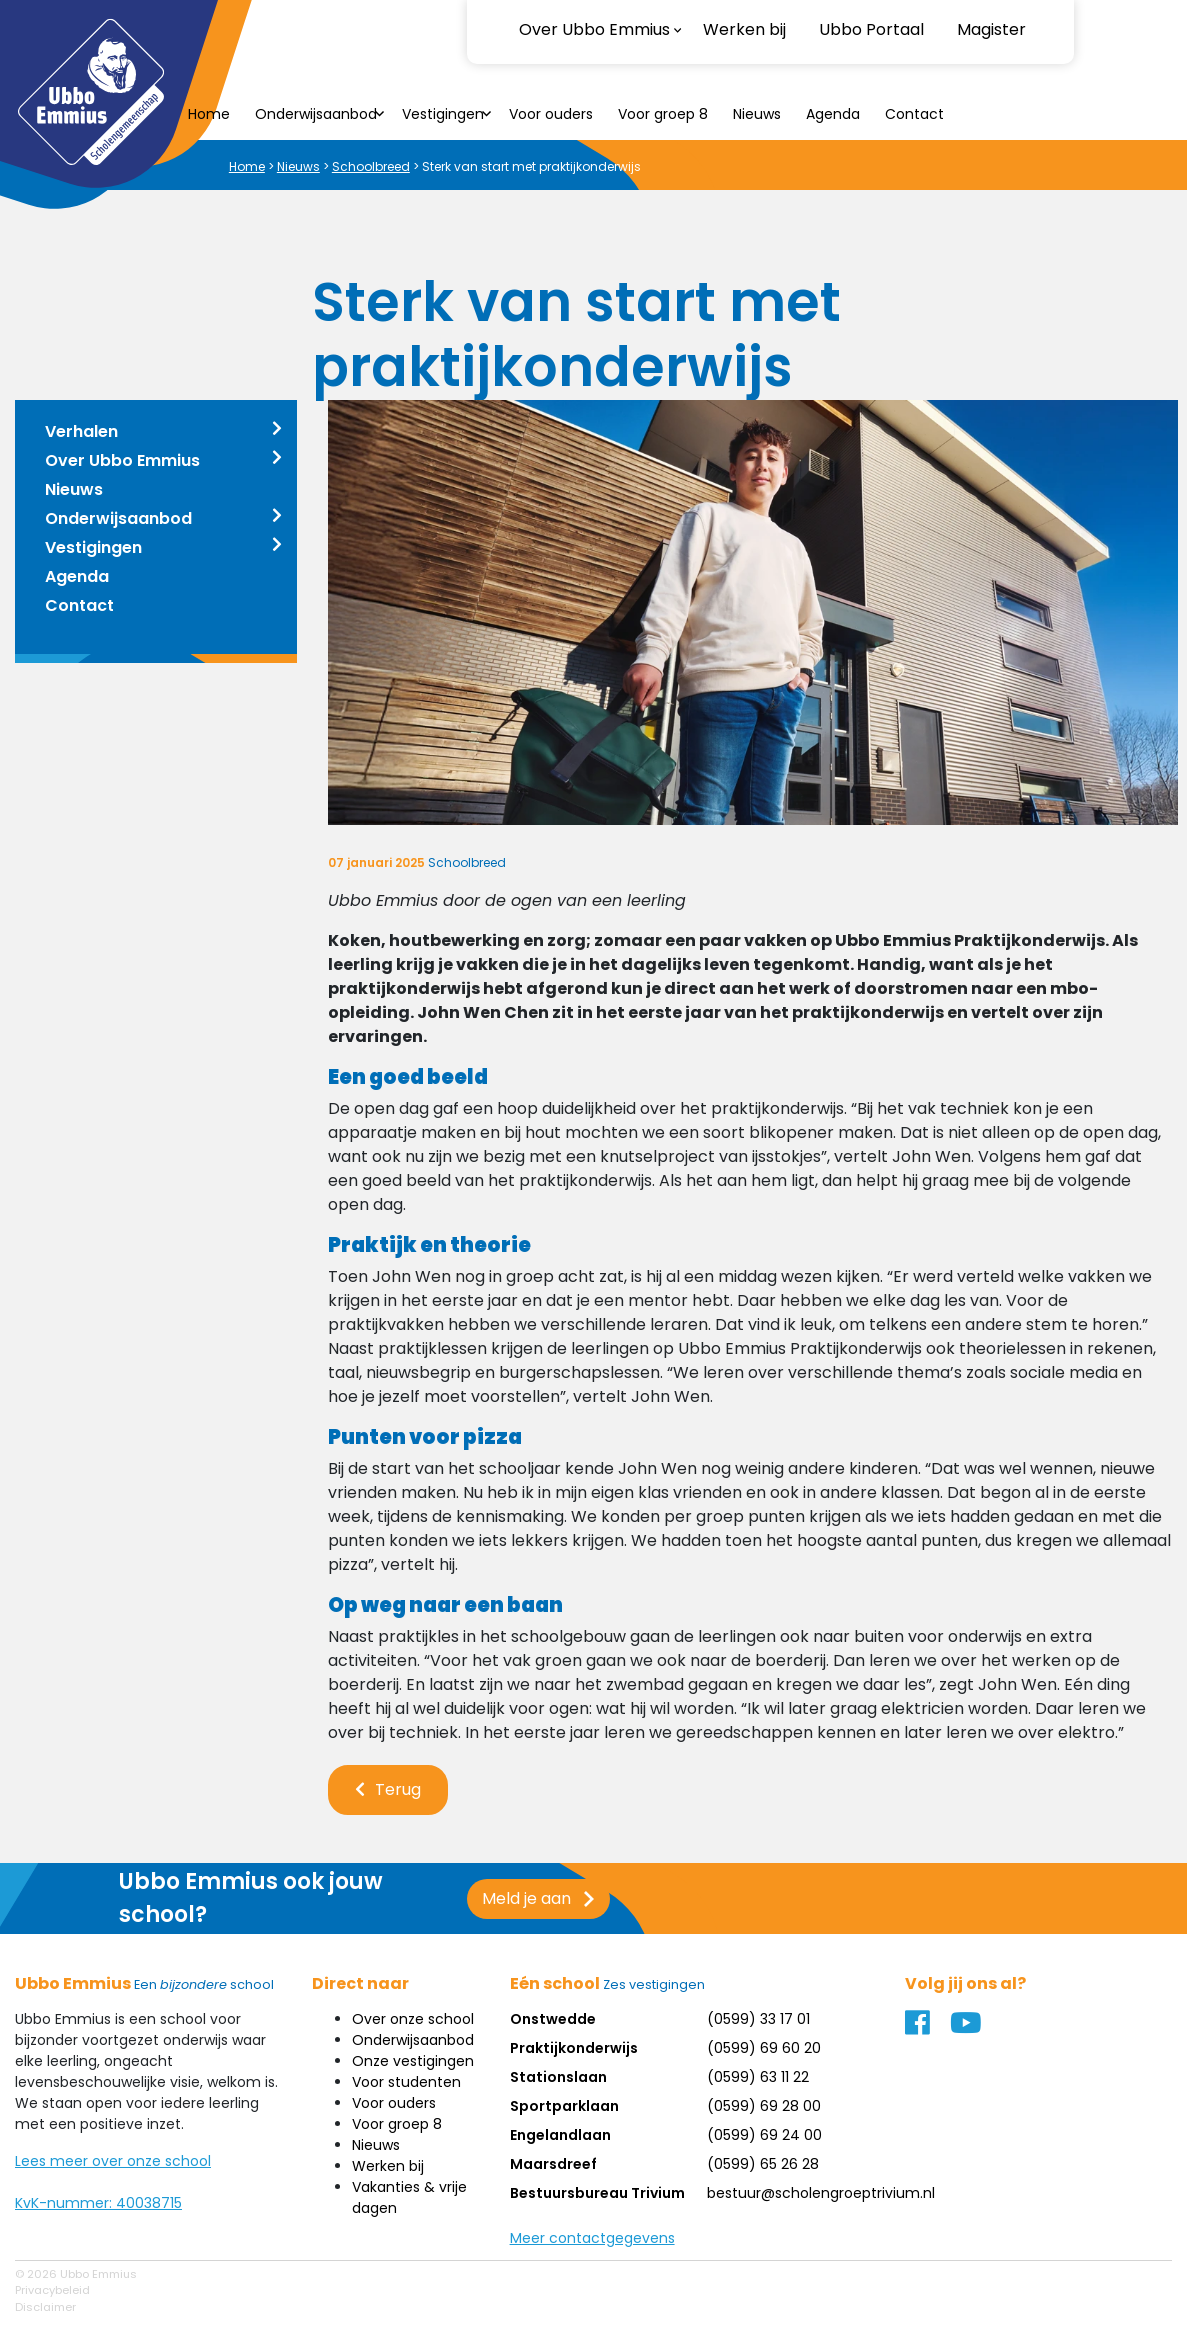 The height and width of the screenshot is (2332, 1187). What do you see at coordinates (81, 431) in the screenshot?
I see `Verhalen` at bounding box center [81, 431].